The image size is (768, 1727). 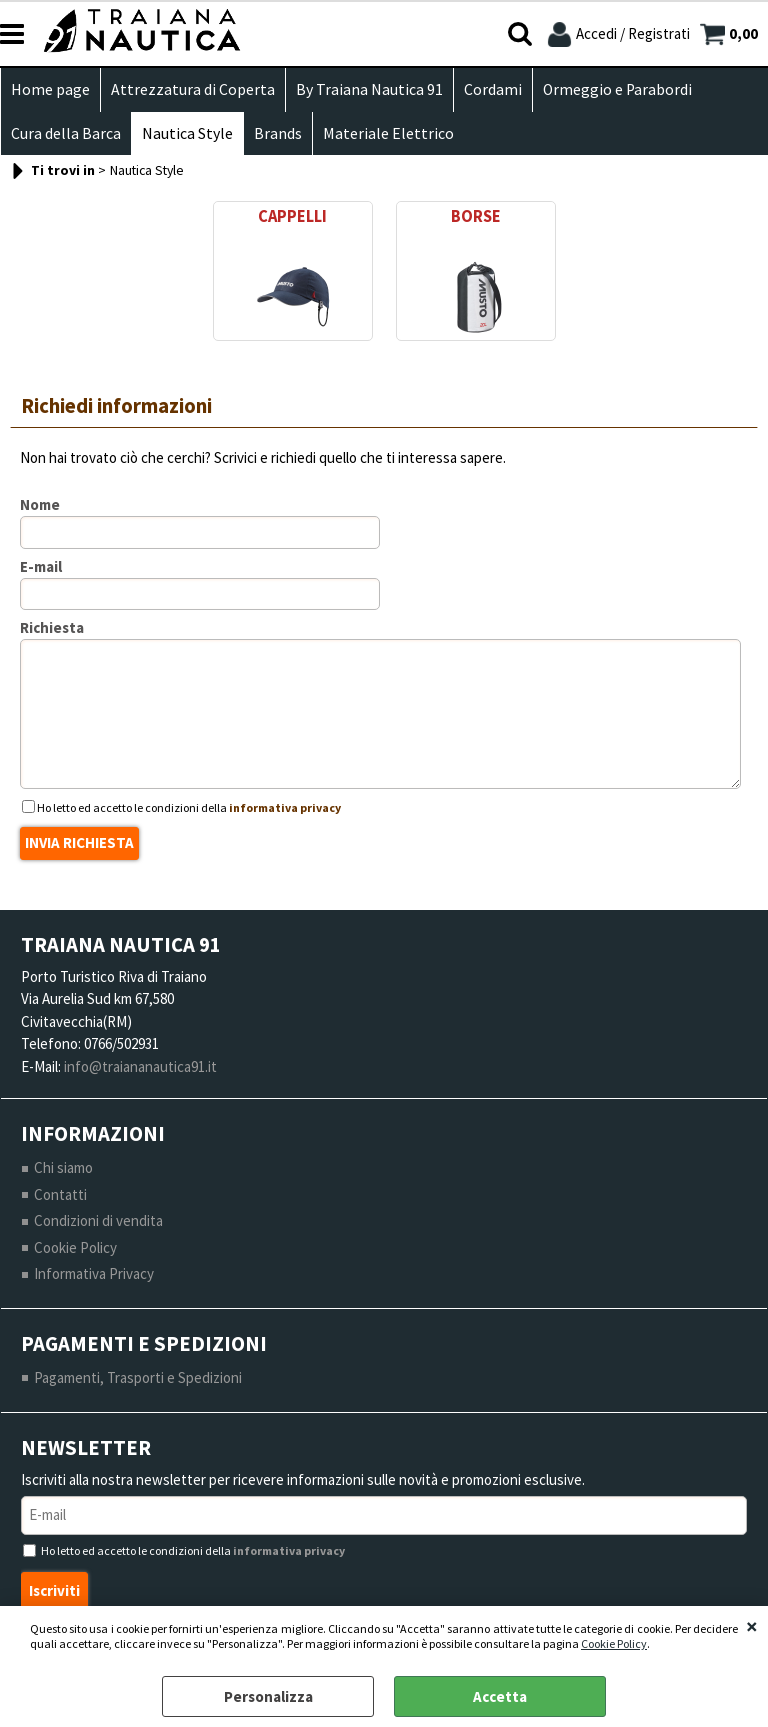 What do you see at coordinates (187, 133) in the screenshot?
I see `Nautica Style` at bounding box center [187, 133].